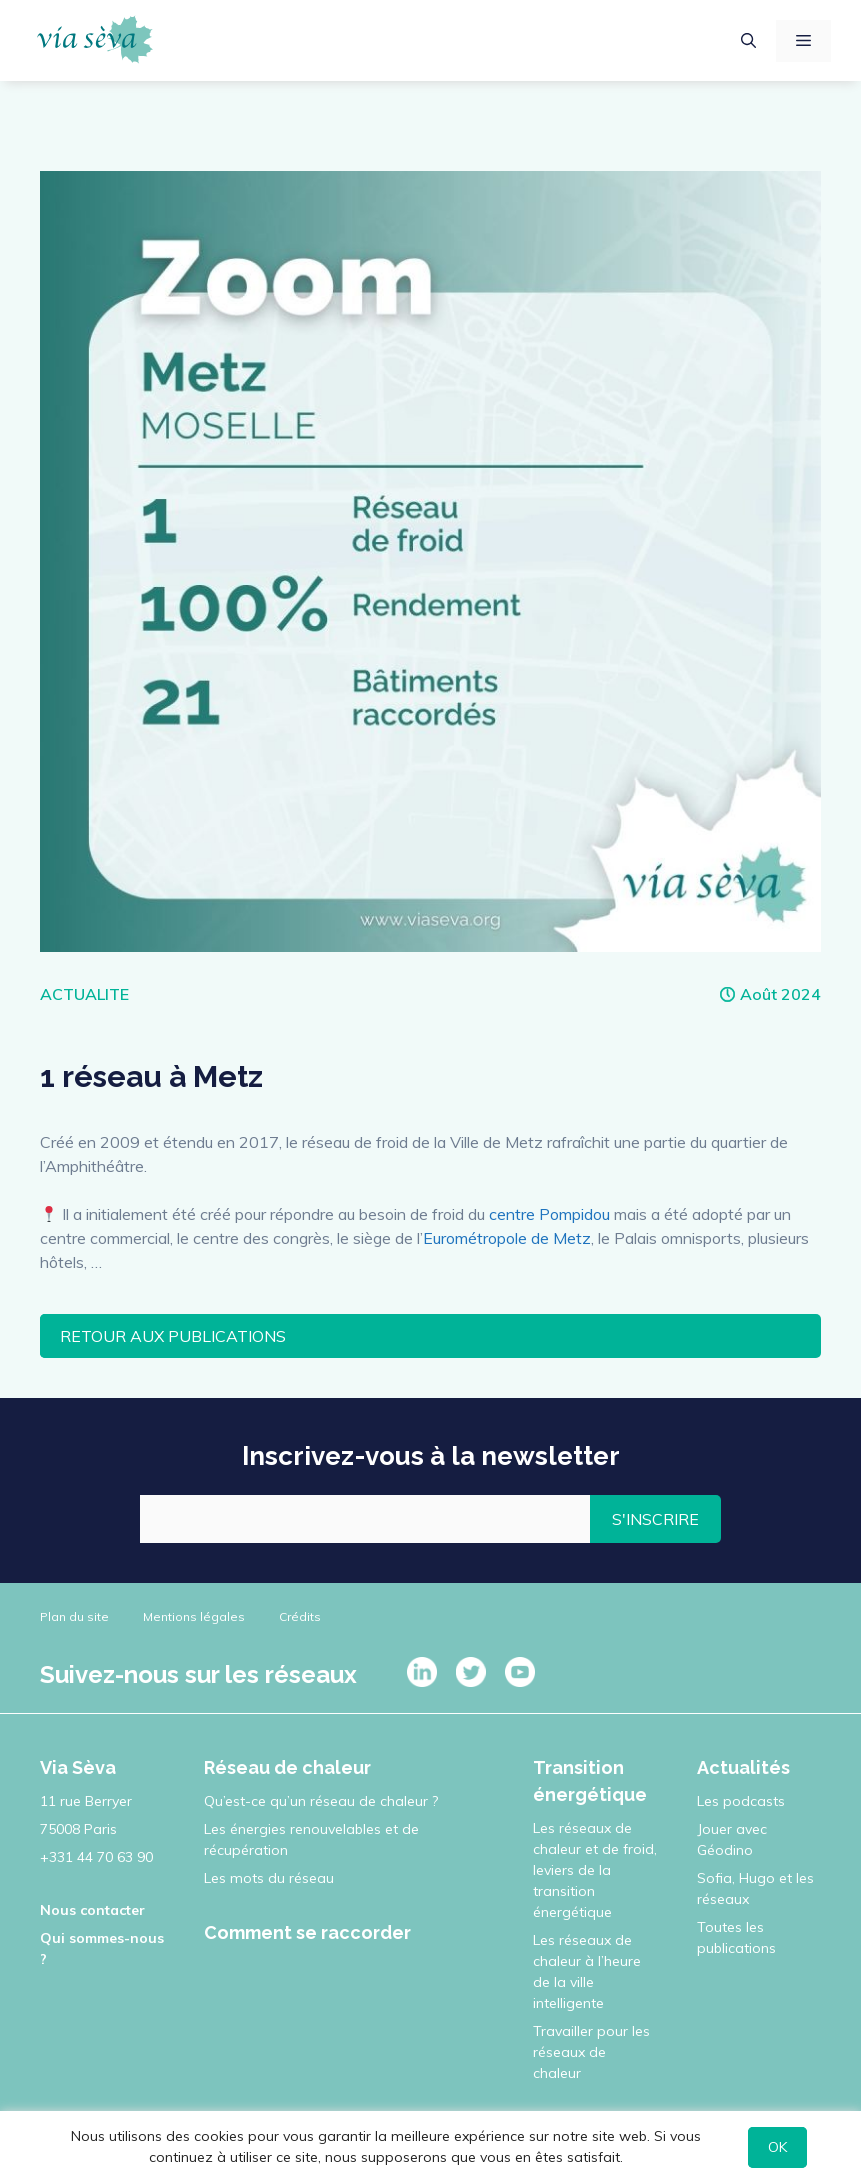  I want to click on OK, so click(777, 2147).